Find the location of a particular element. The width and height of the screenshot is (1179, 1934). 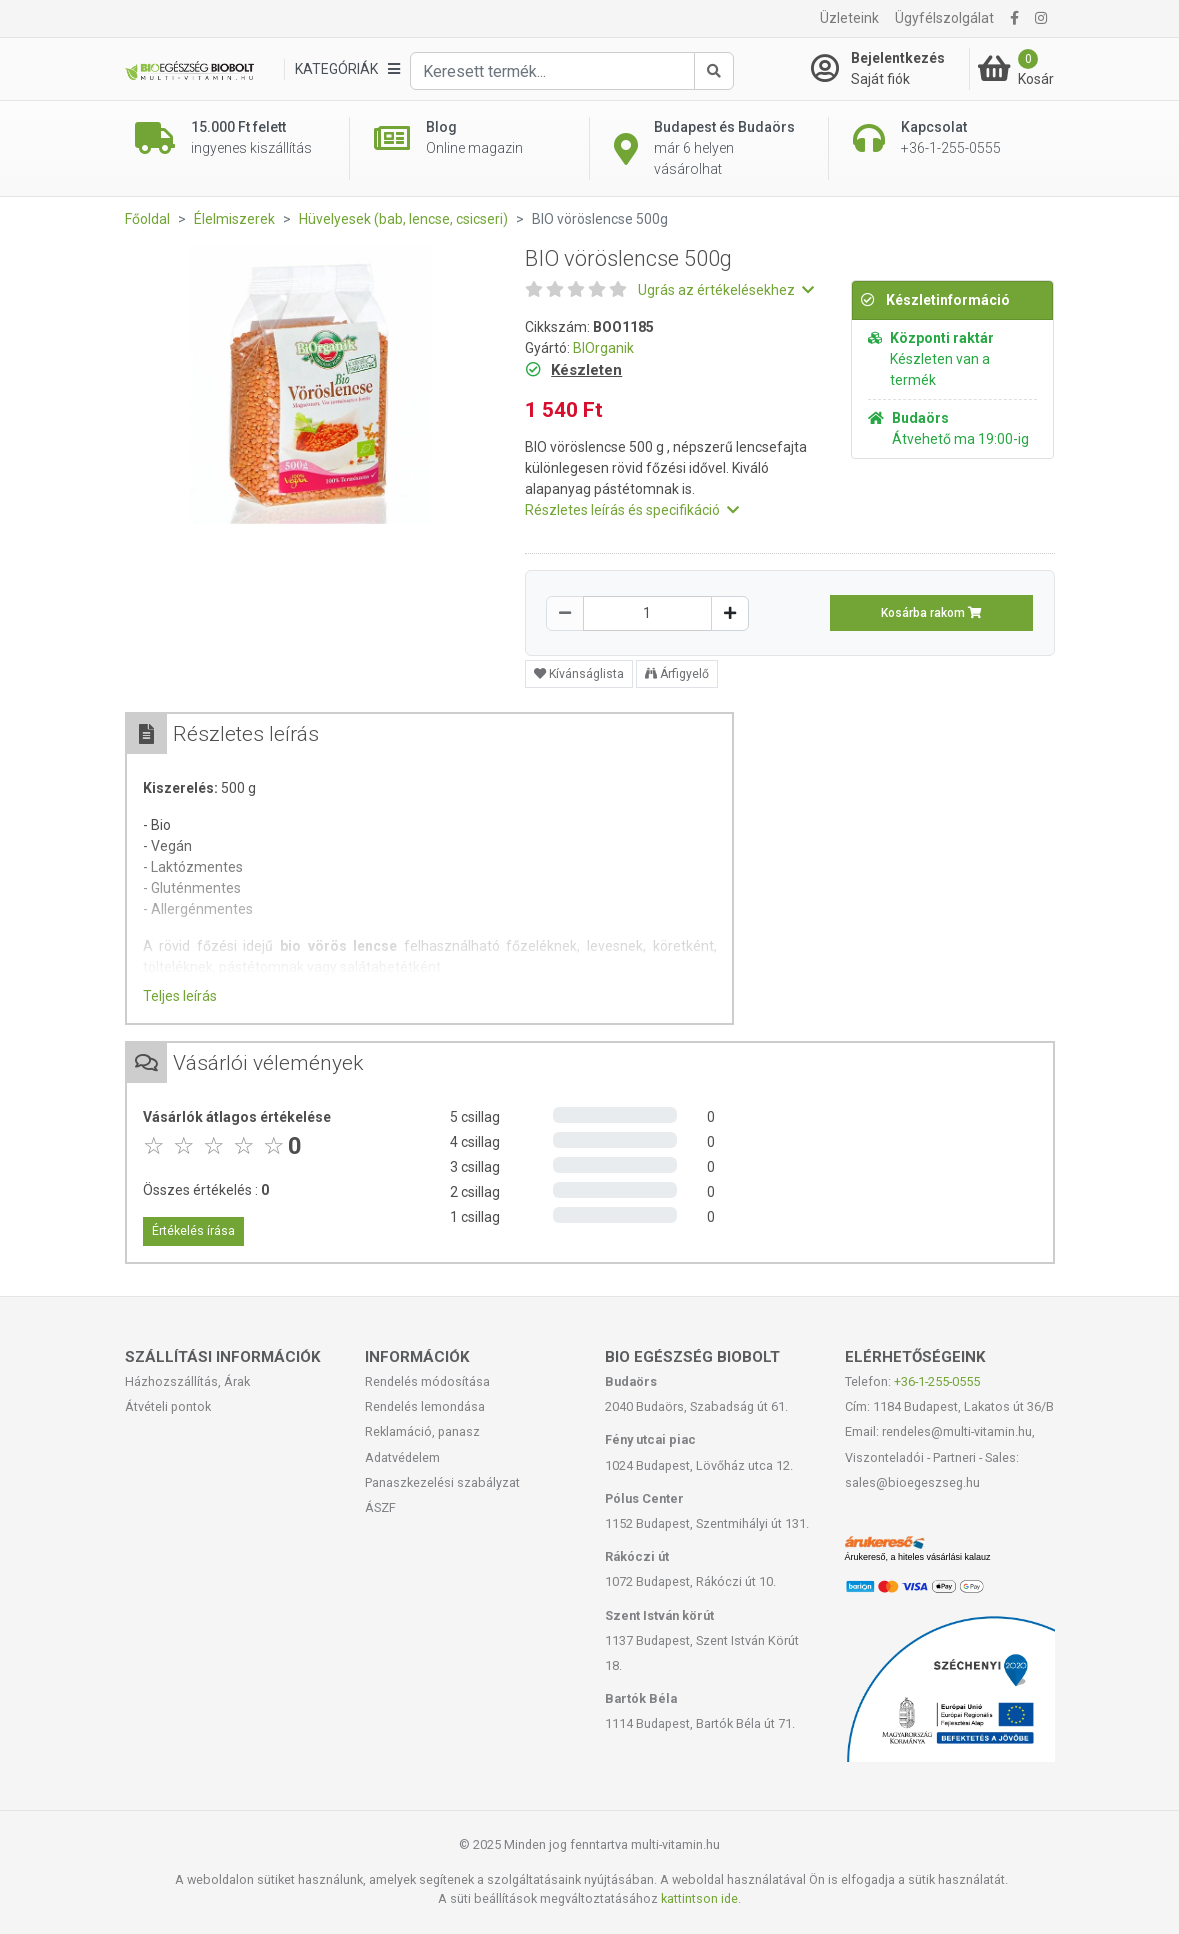

Értékelés írása is located at coordinates (193, 1231).